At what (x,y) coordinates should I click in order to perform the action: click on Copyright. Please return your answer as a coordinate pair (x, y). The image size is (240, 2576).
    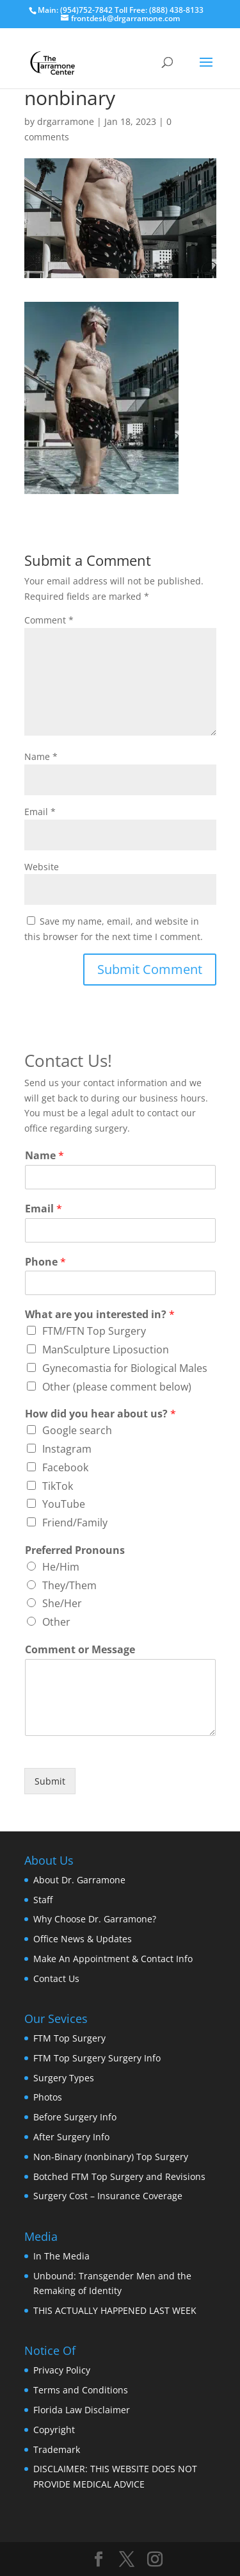
    Looking at the image, I should click on (54, 2429).